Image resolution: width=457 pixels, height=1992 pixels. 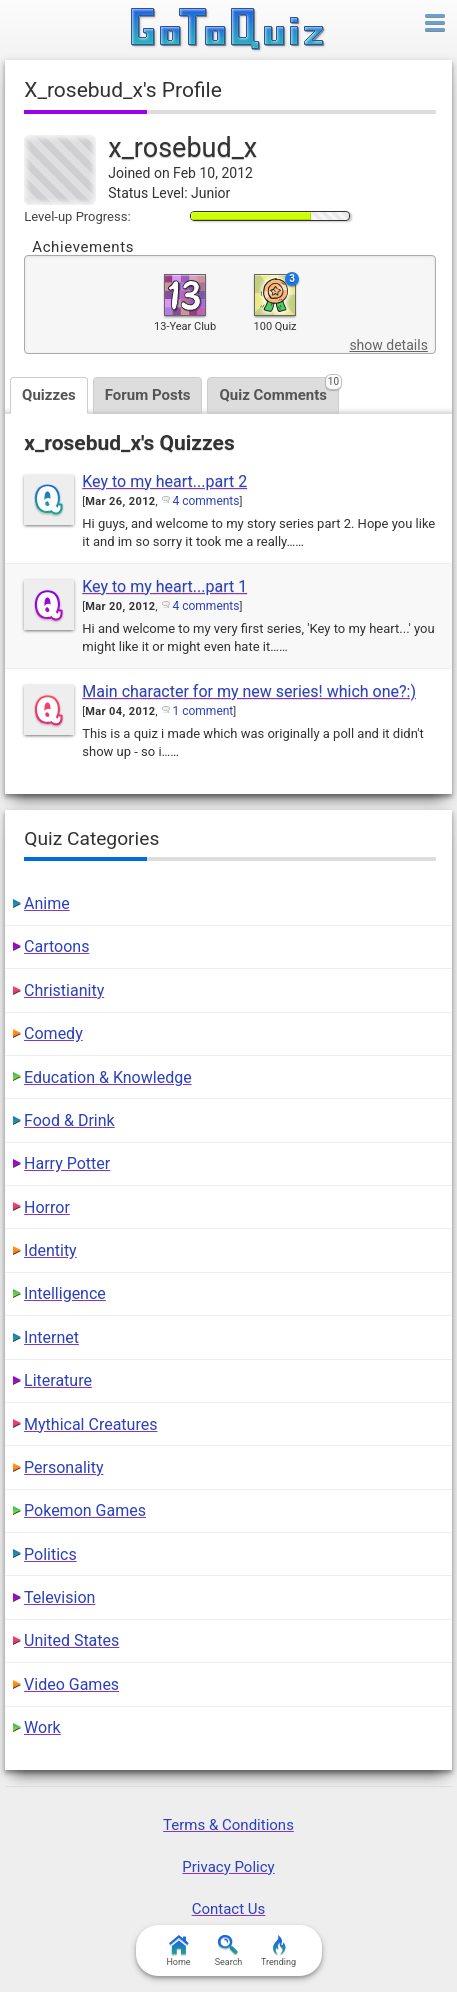 What do you see at coordinates (229, 1951) in the screenshot?
I see `Search` at bounding box center [229, 1951].